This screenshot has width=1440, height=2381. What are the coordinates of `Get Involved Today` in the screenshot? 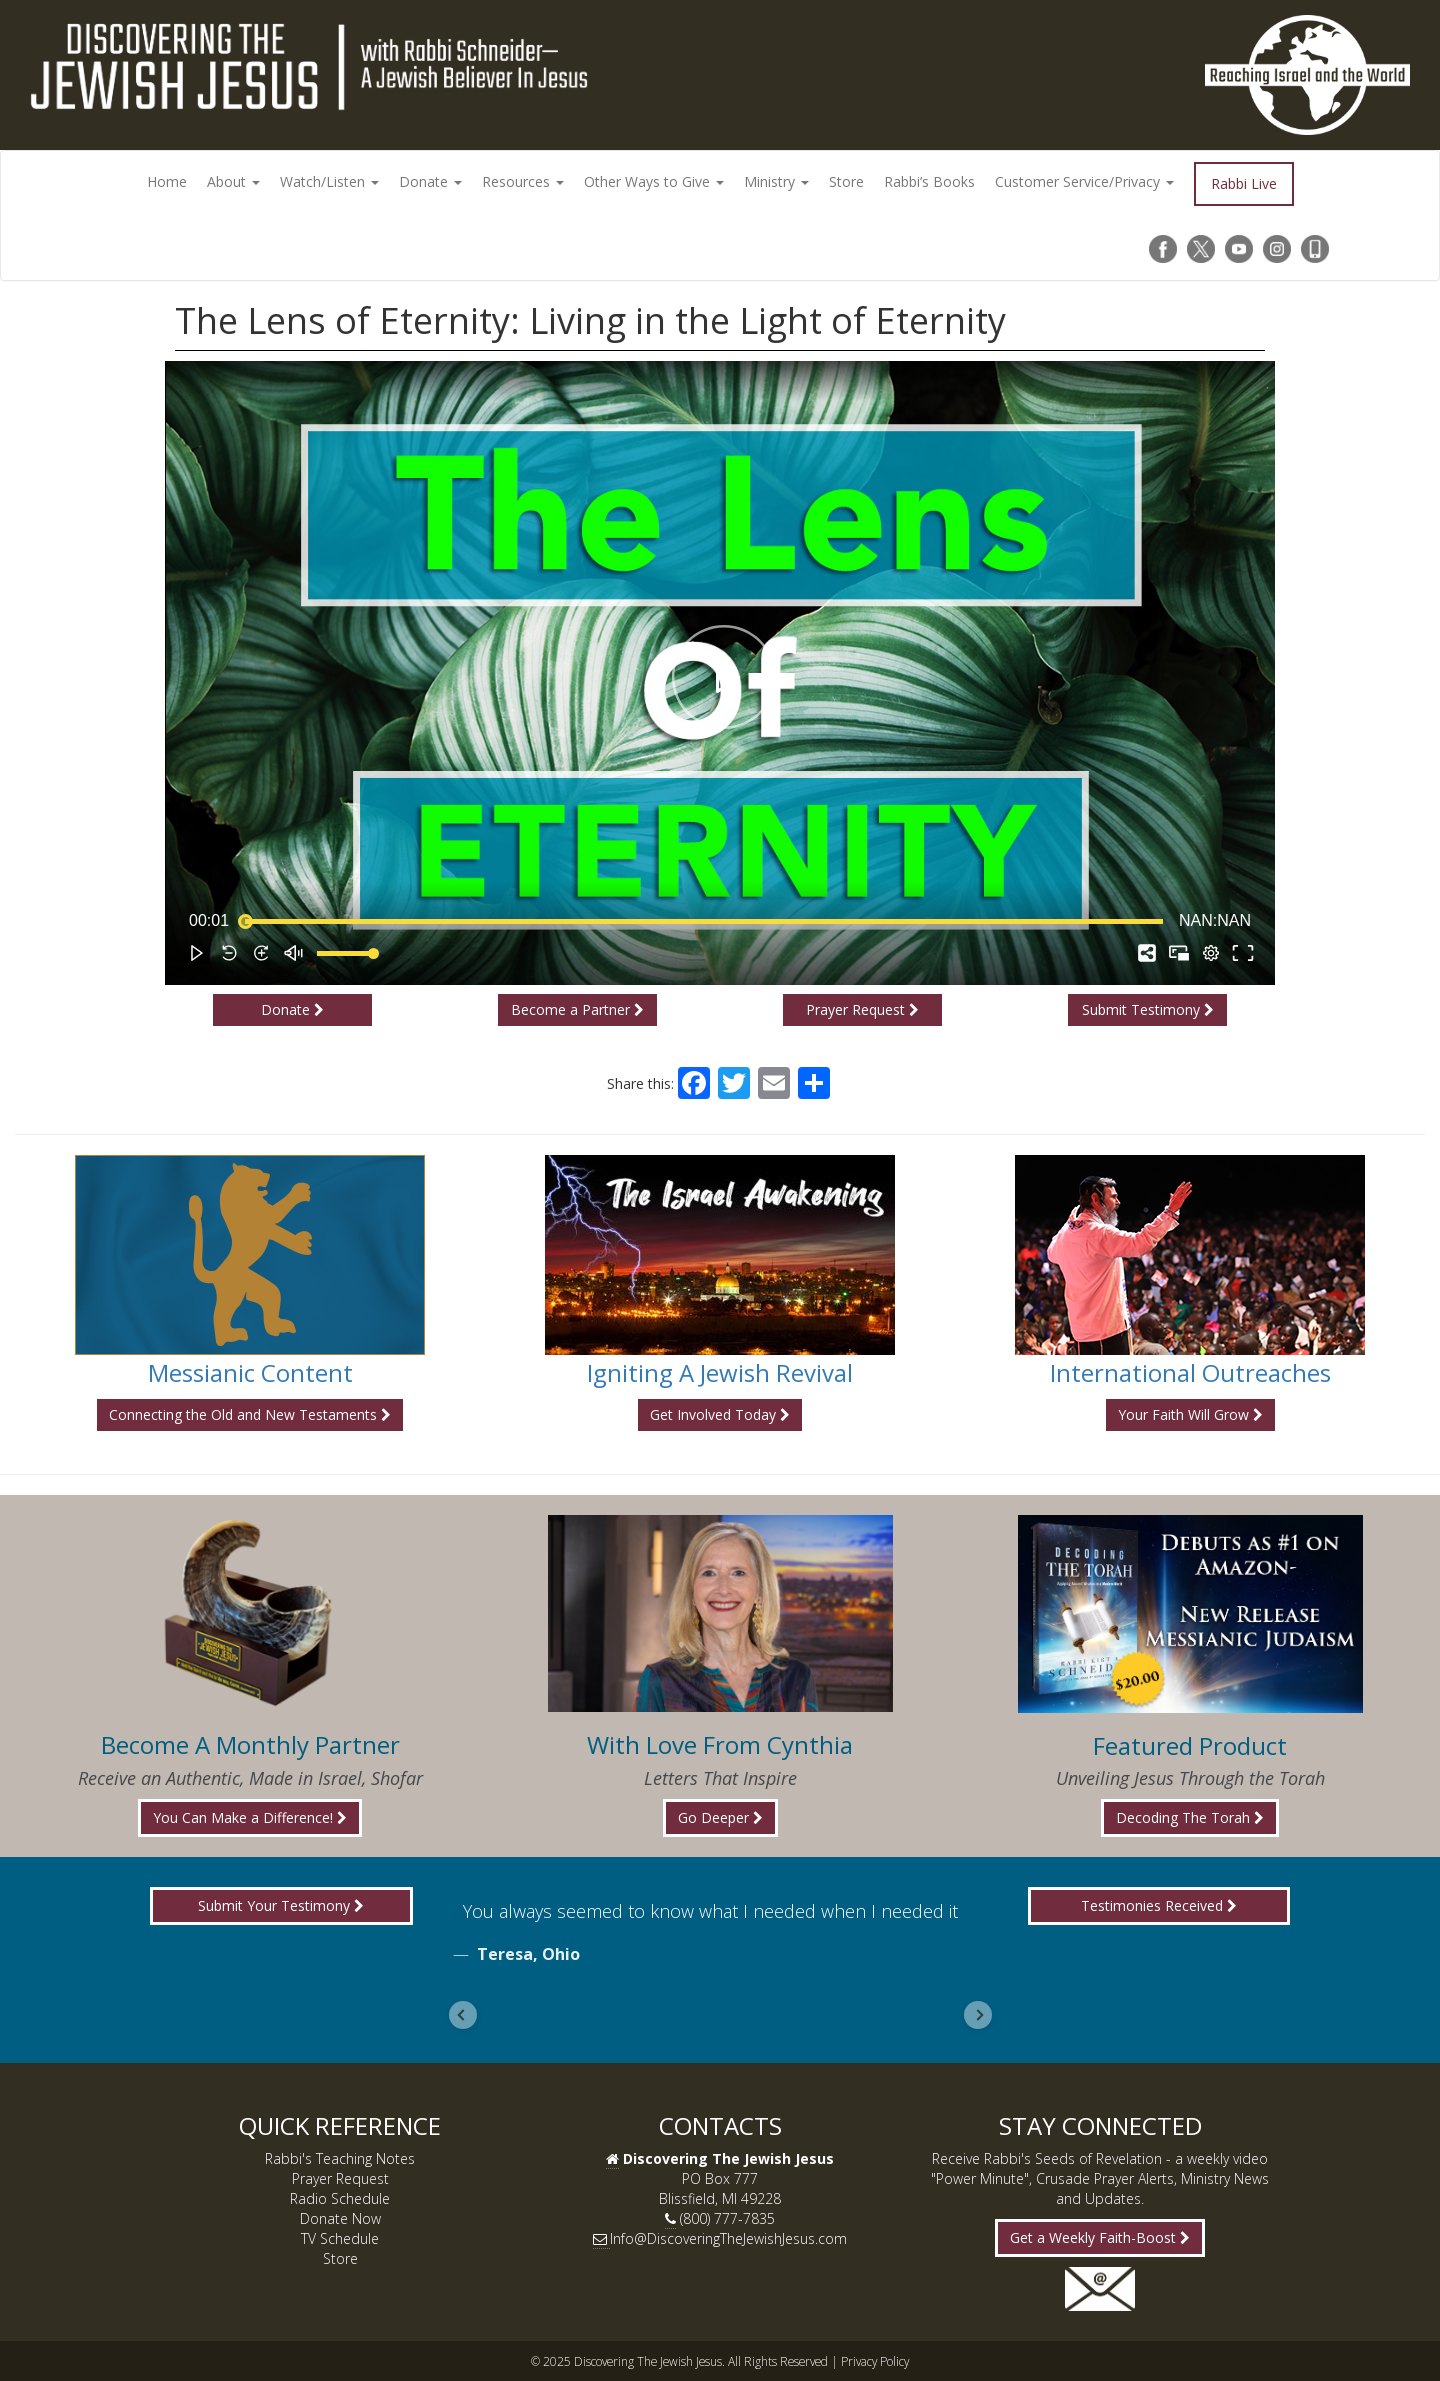 It's located at (720, 1414).